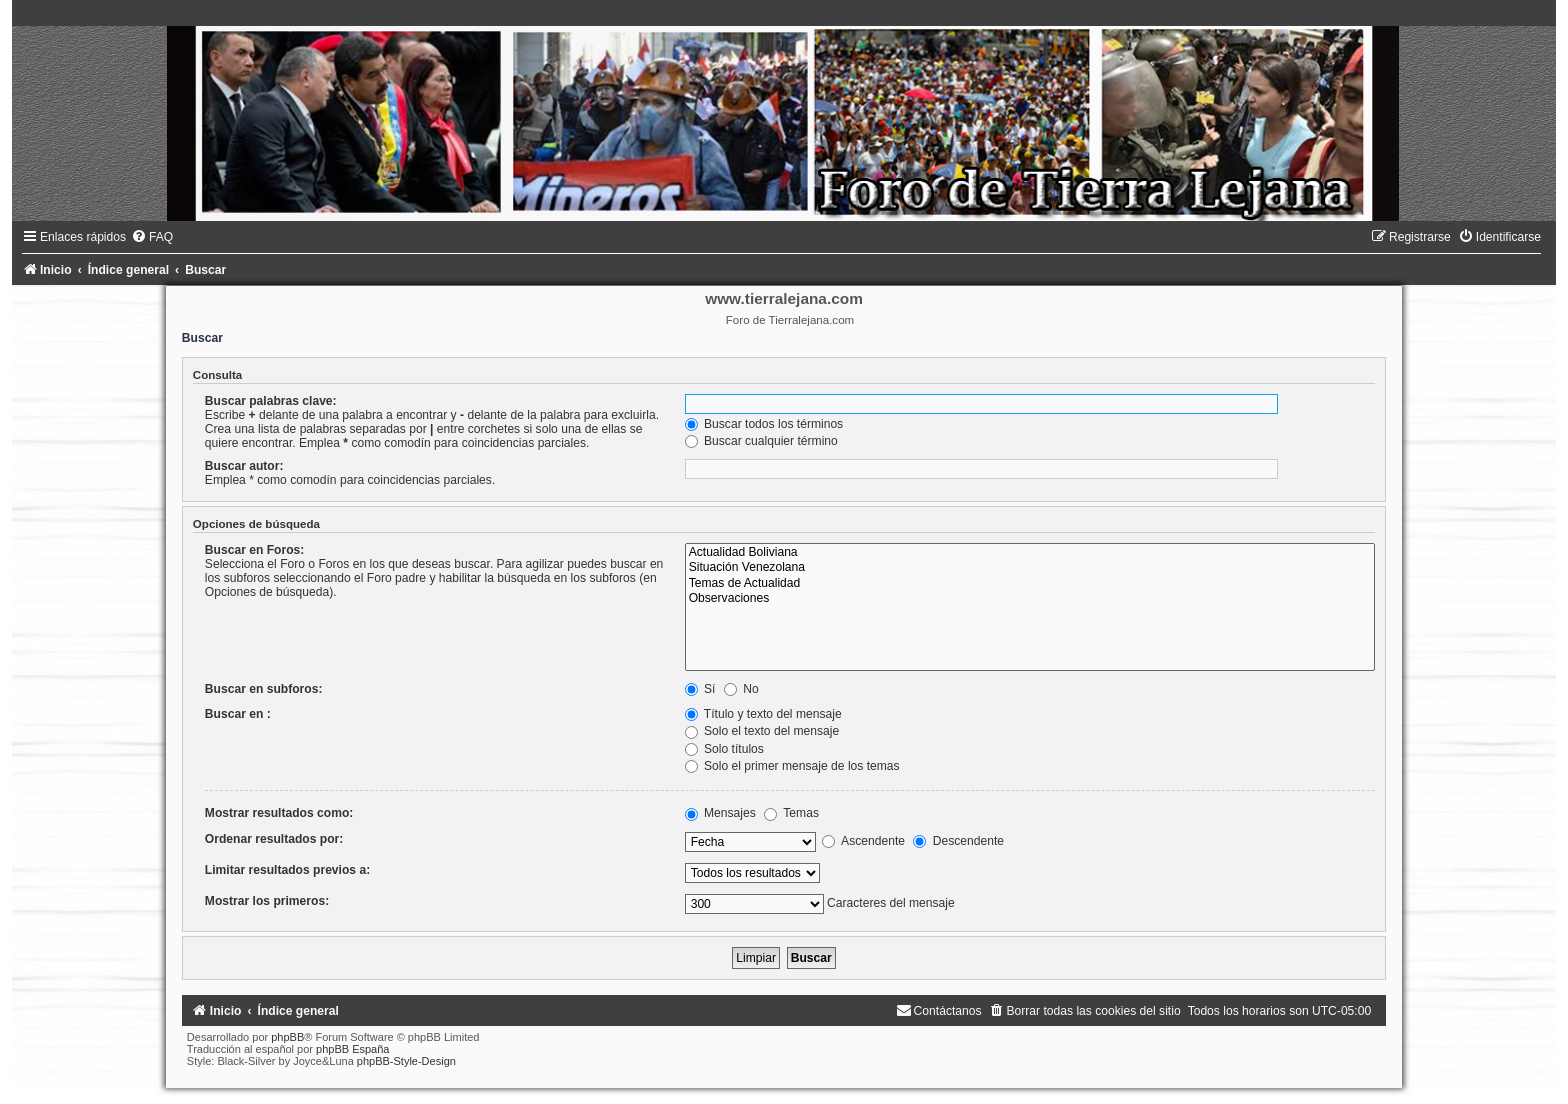 Image resolution: width=1568 pixels, height=1104 pixels. I want to click on Descendente, so click(958, 841).